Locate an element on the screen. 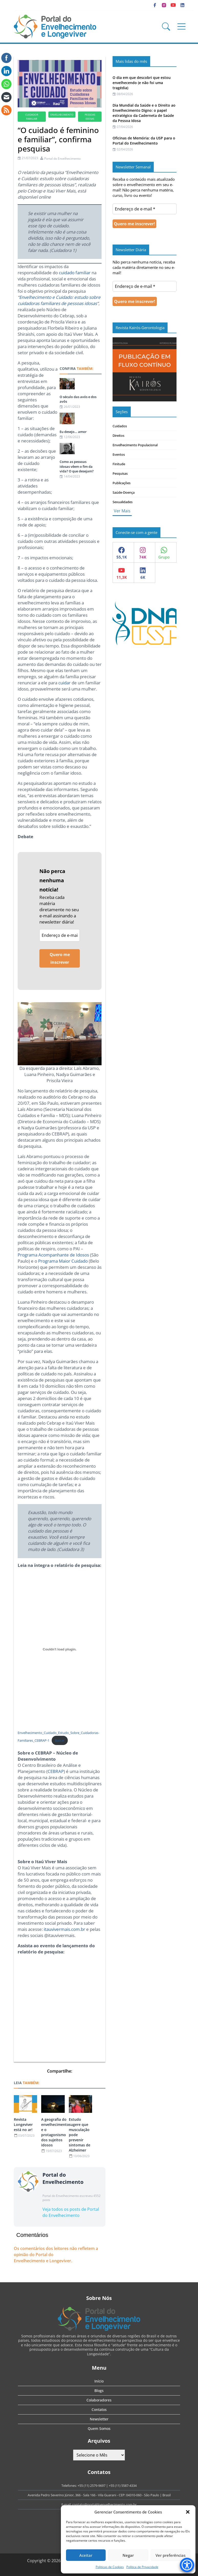 Image resolution: width=198 pixels, height=2576 pixels. cuidado familiar is located at coordinates (75, 273).